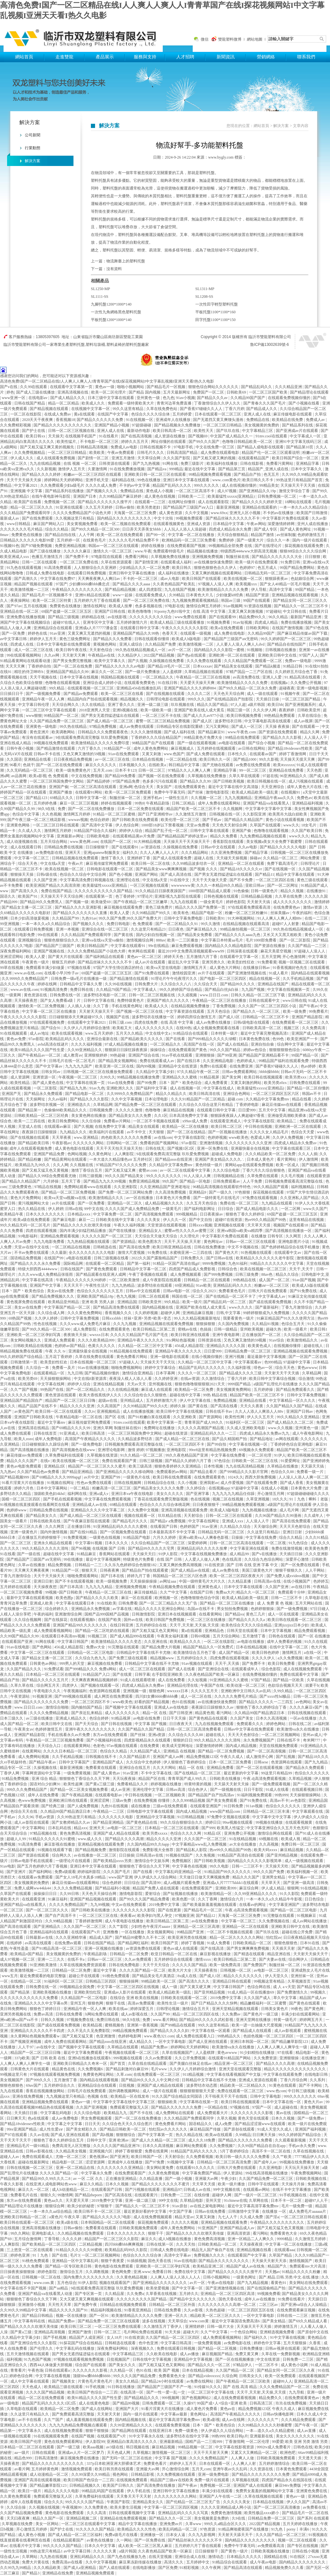 This screenshot has height=2576, width=330. What do you see at coordinates (51, 1959) in the screenshot?
I see `亚洲一二三久久` at bounding box center [51, 1959].